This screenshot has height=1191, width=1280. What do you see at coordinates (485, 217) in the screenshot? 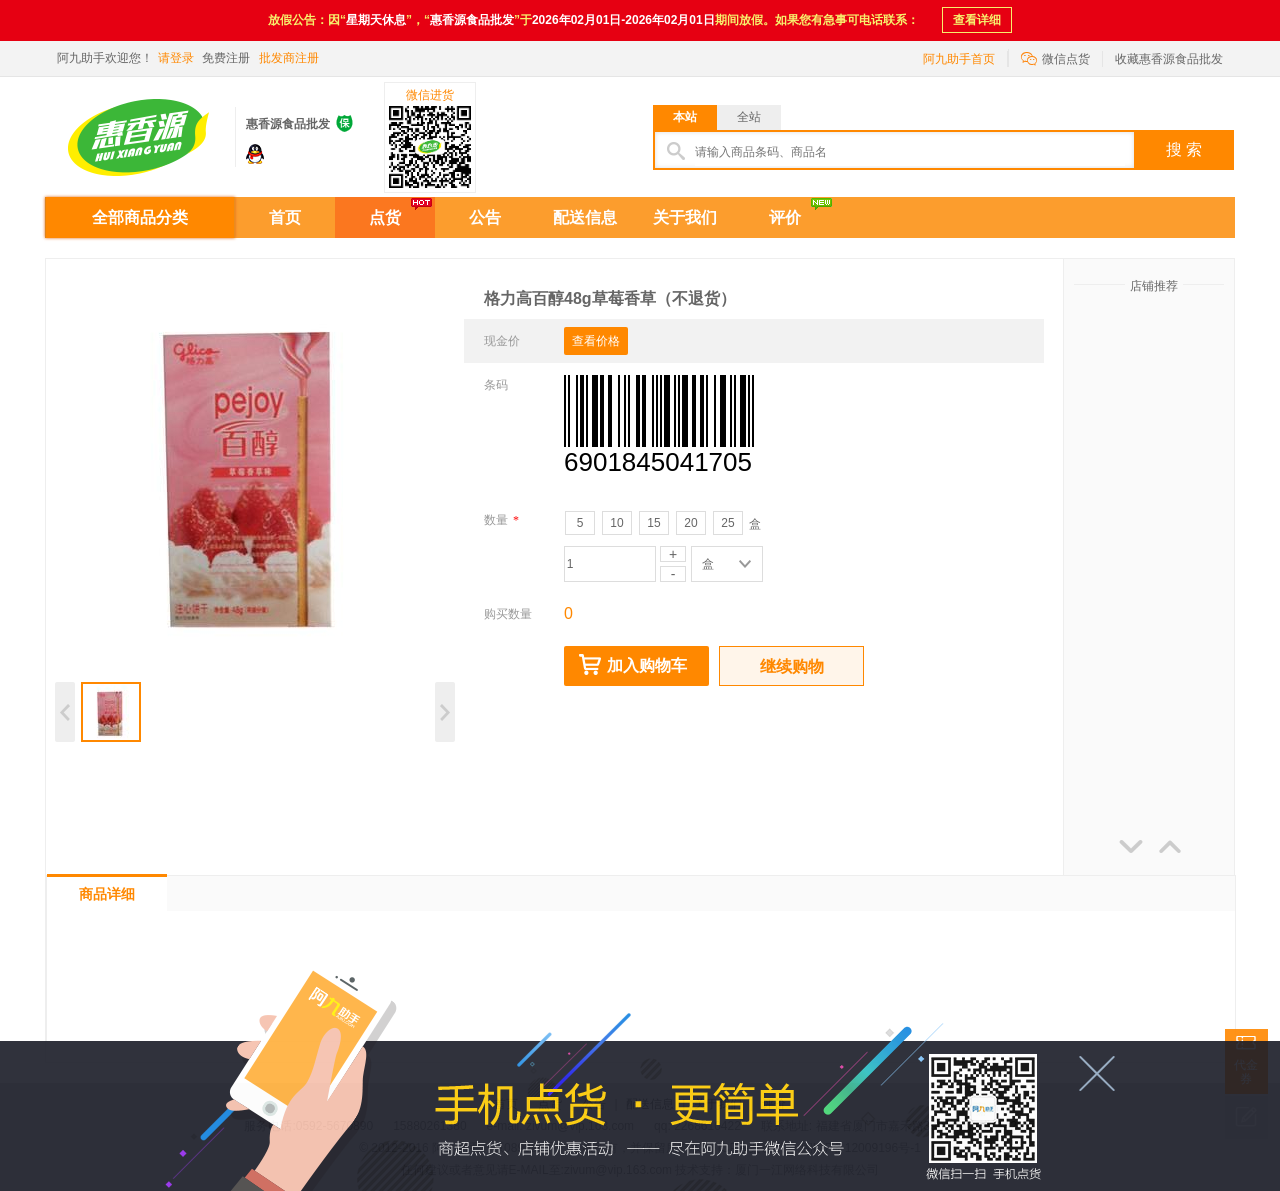
I see `公告` at bounding box center [485, 217].